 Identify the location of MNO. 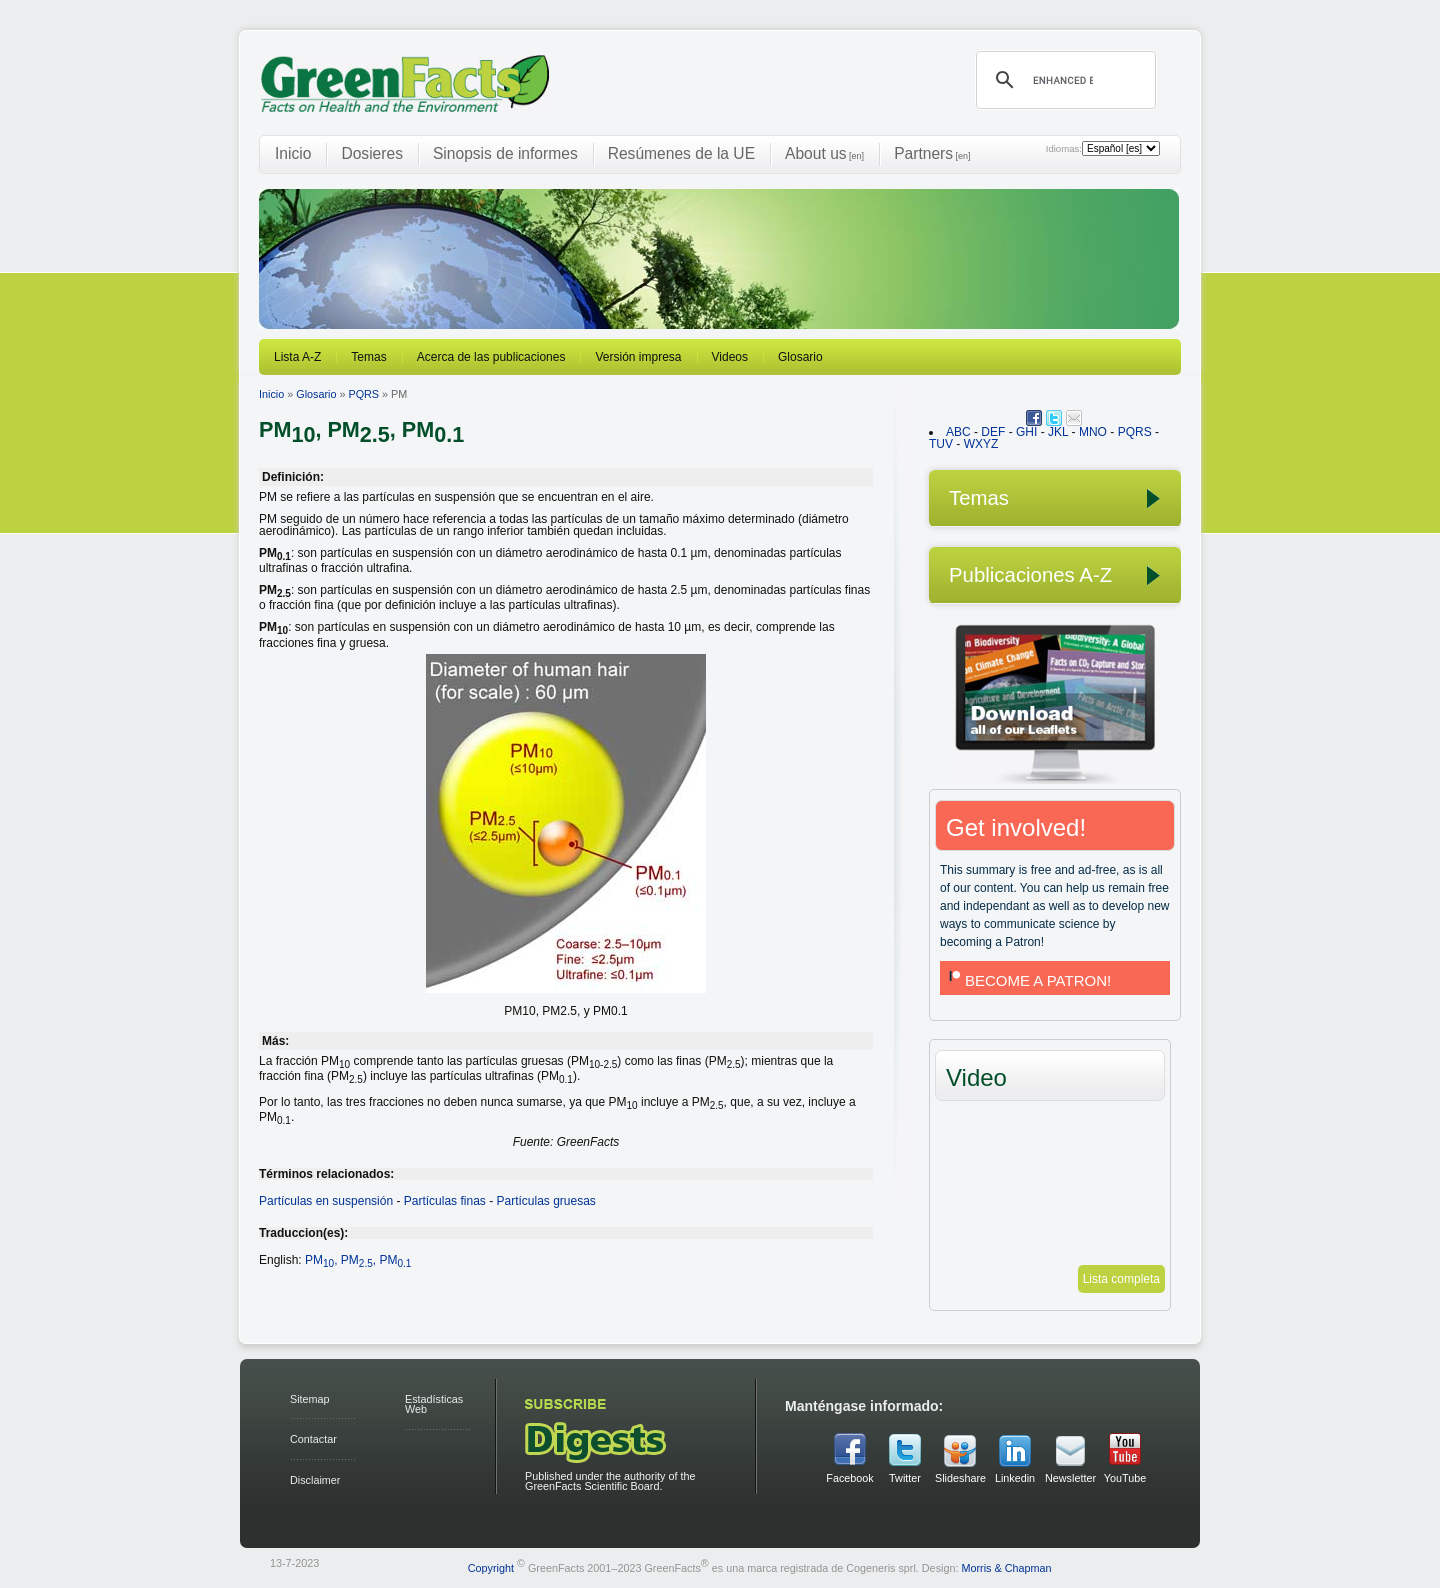
(1093, 432).